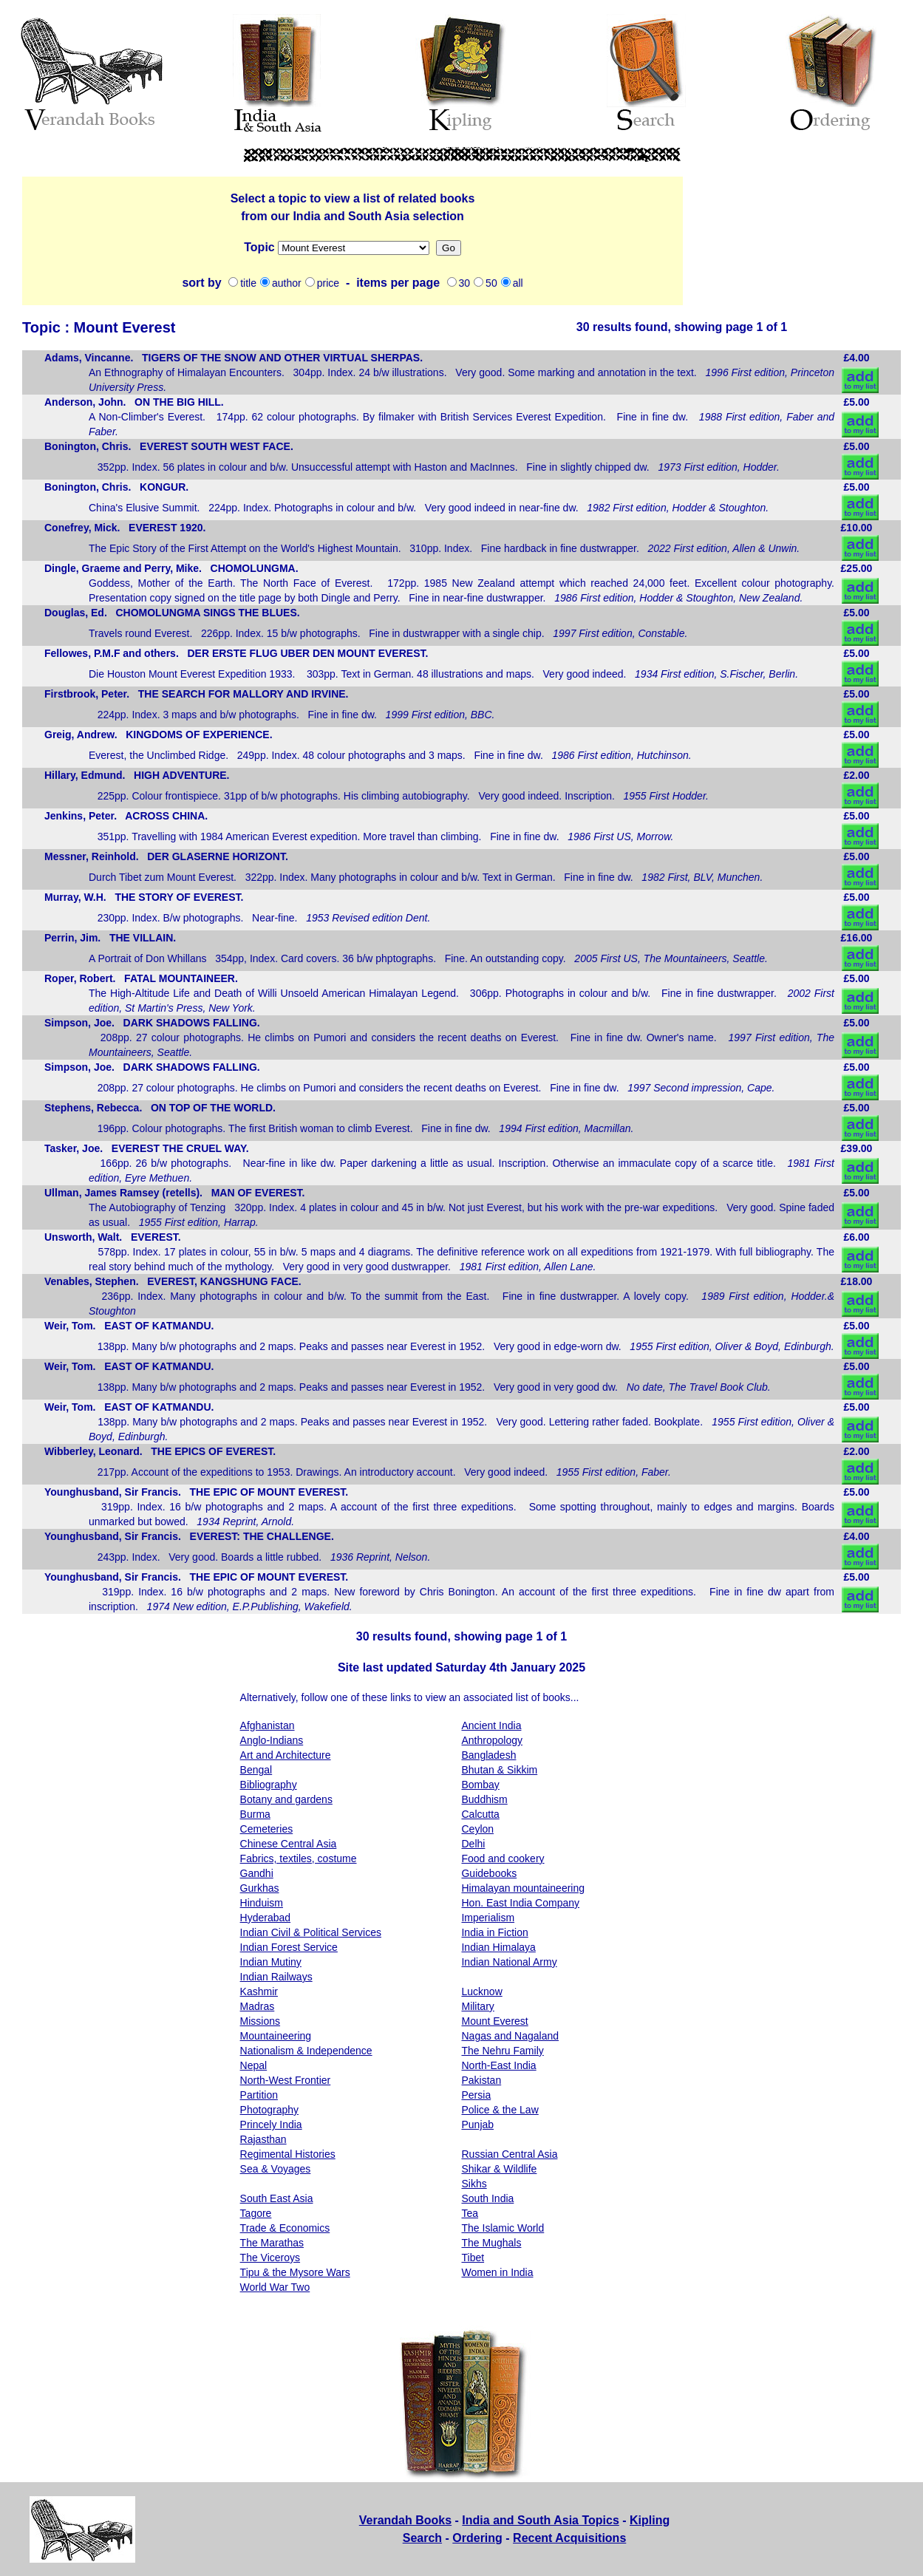 Image resolution: width=923 pixels, height=2576 pixels. I want to click on The Islamic World, so click(502, 2228).